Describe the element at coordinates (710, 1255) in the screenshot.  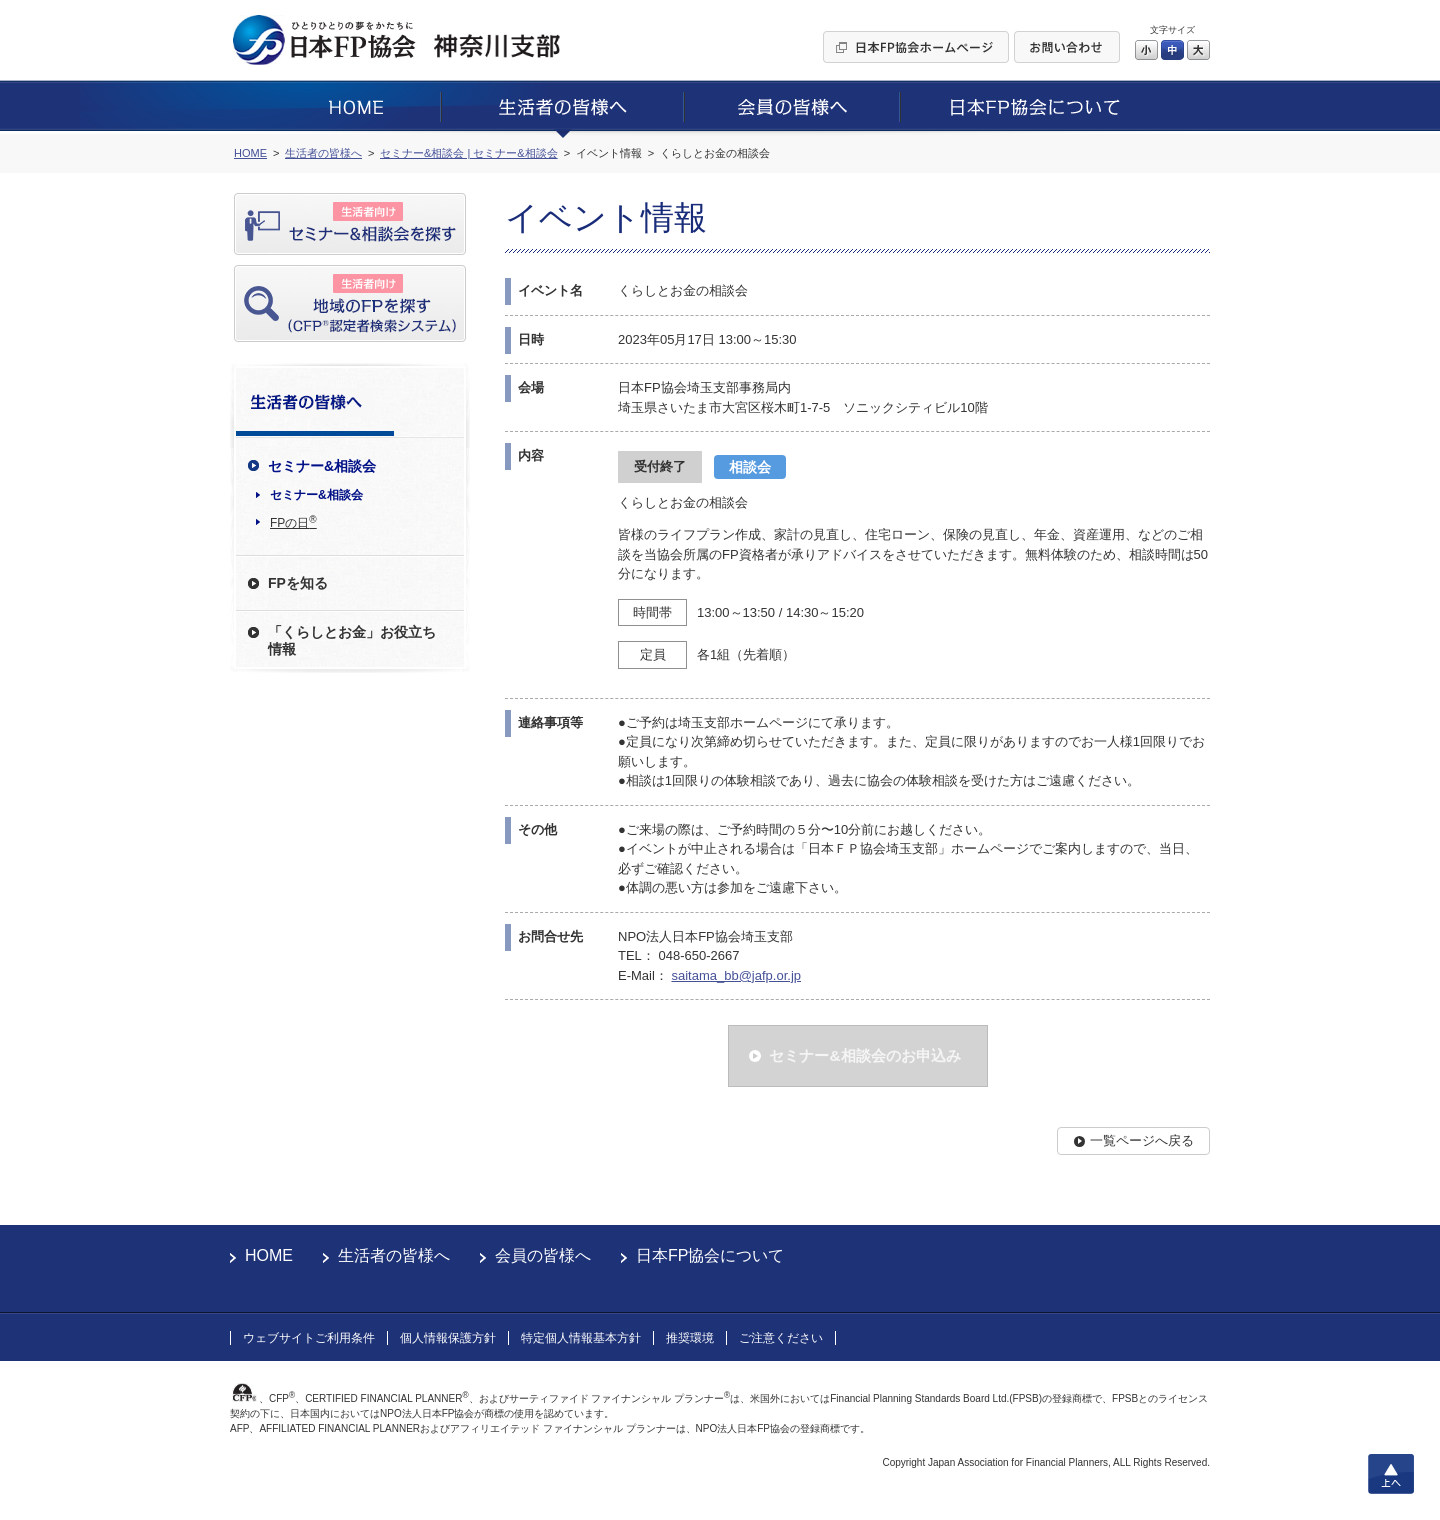
I see `日本FP協会について` at that location.